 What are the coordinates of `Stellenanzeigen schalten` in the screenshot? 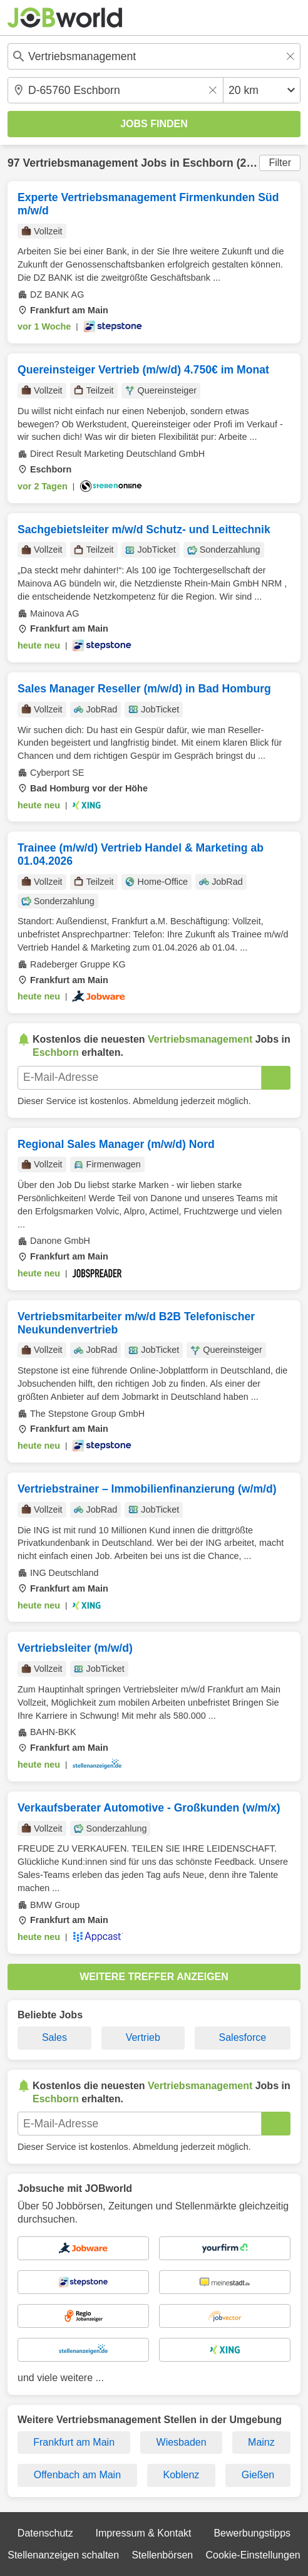 It's located at (63, 2555).